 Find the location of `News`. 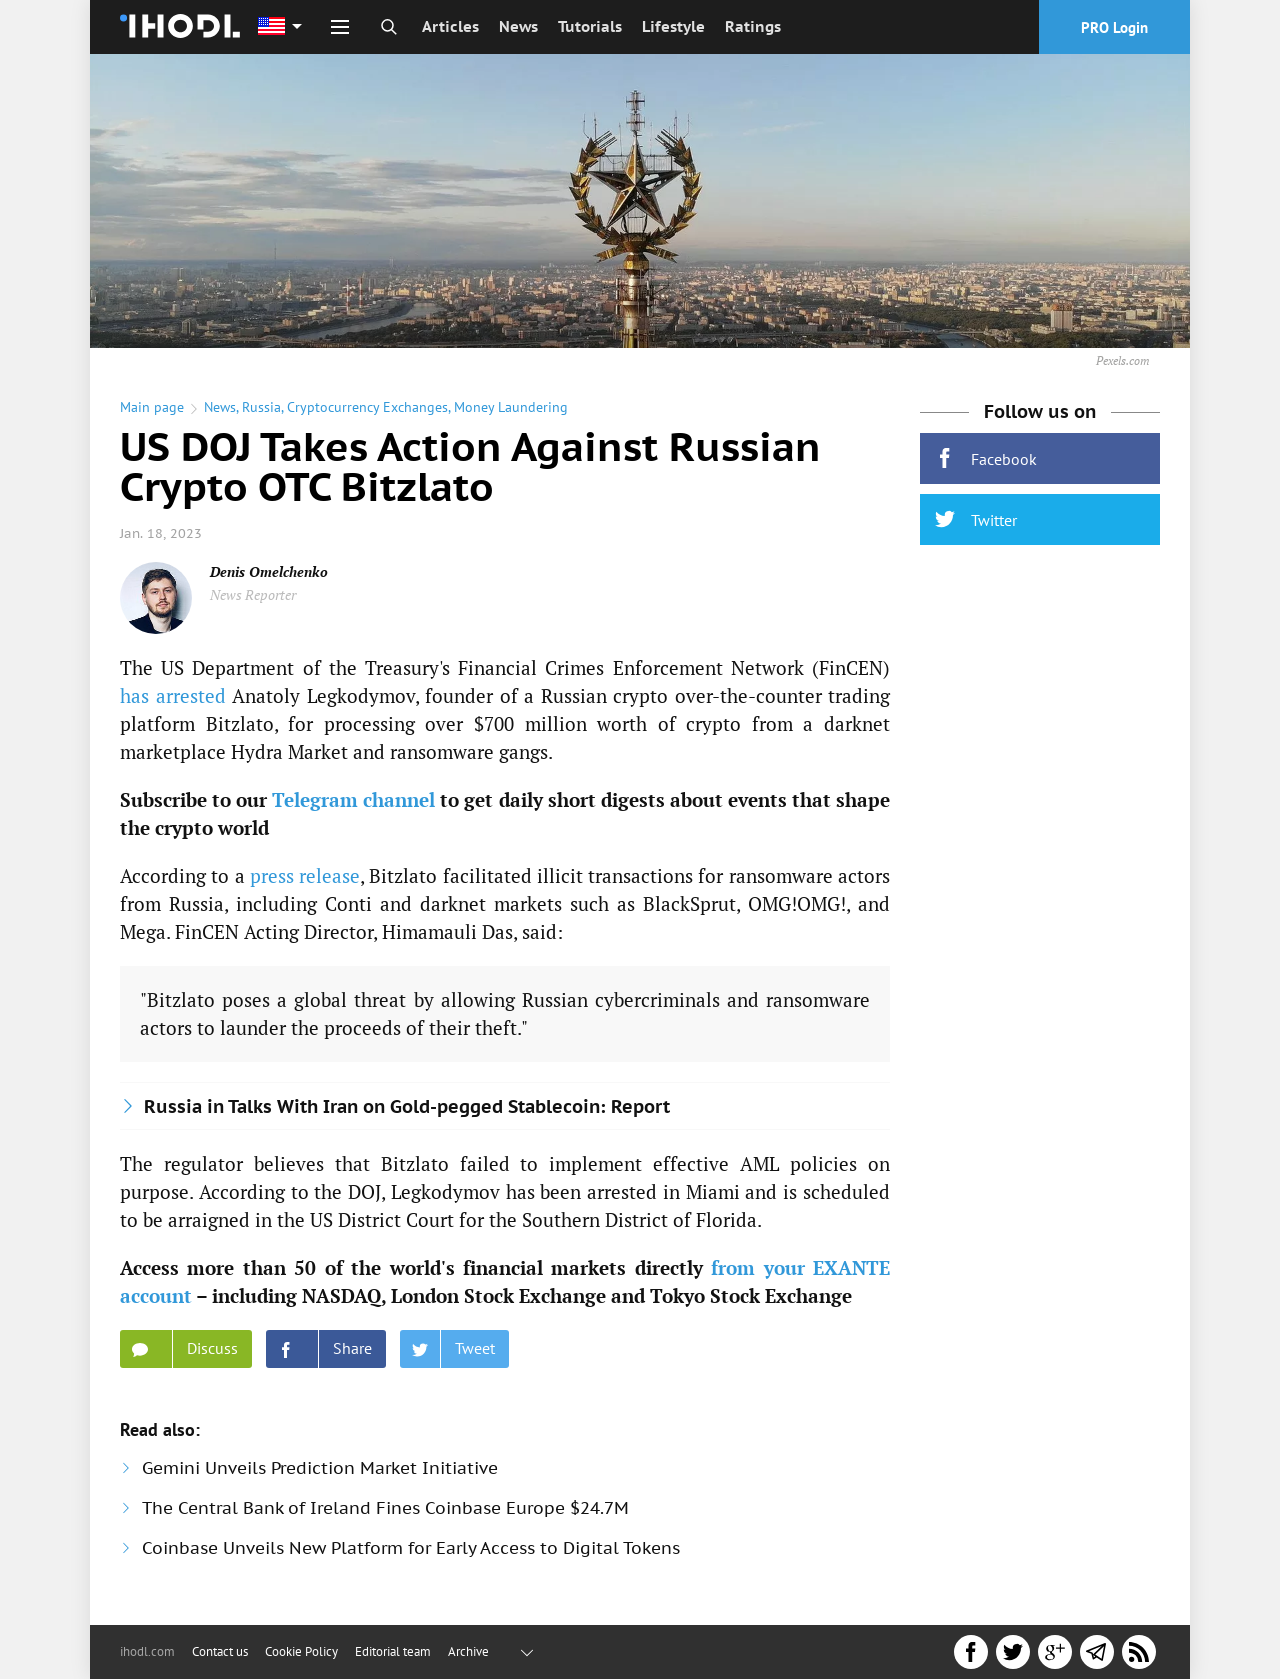

News is located at coordinates (518, 26).